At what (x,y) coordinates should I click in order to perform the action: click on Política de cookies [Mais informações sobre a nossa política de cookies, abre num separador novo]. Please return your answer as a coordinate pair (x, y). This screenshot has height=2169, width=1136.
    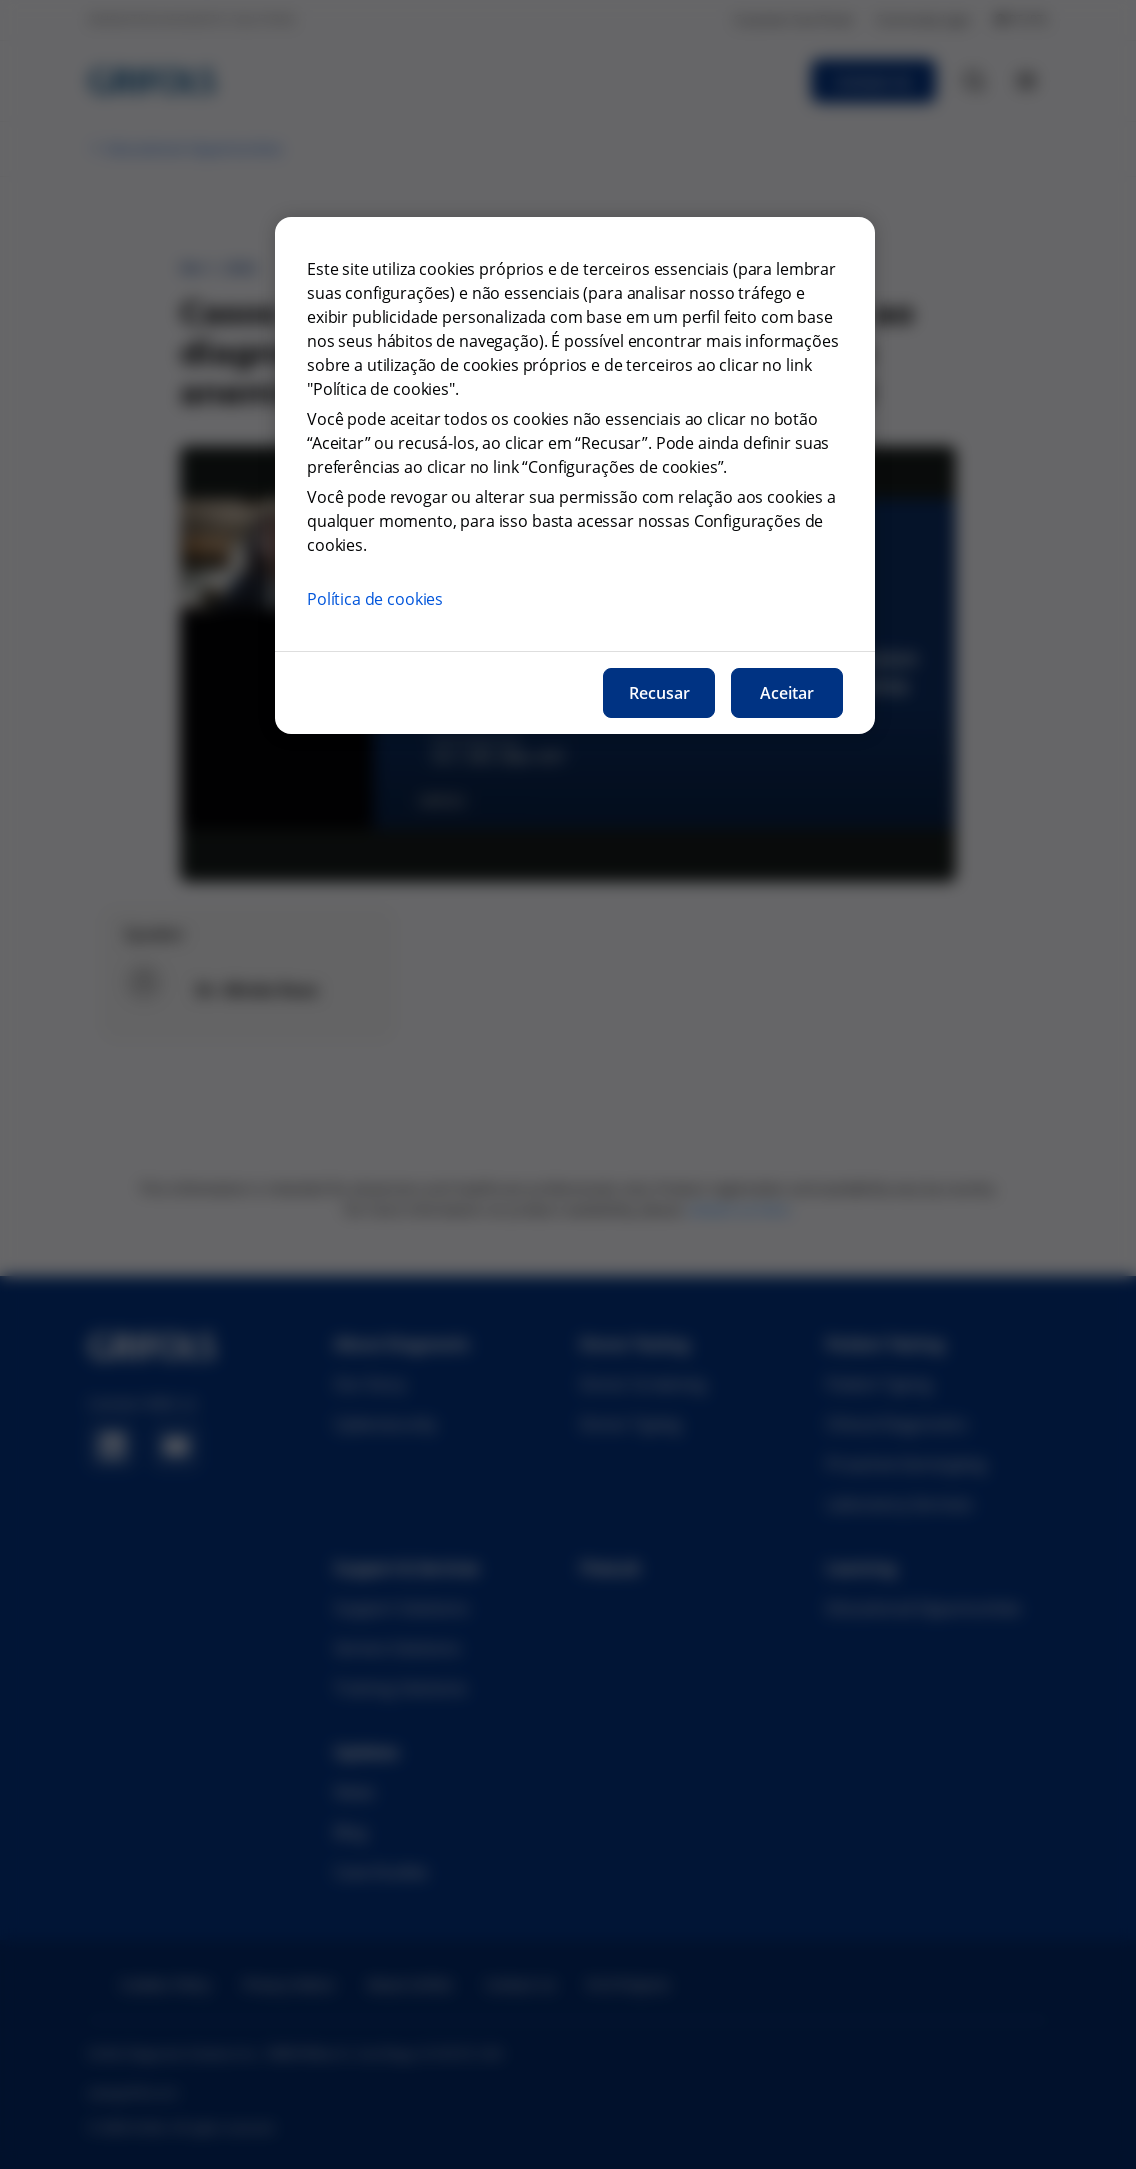
    Looking at the image, I should click on (375, 599).